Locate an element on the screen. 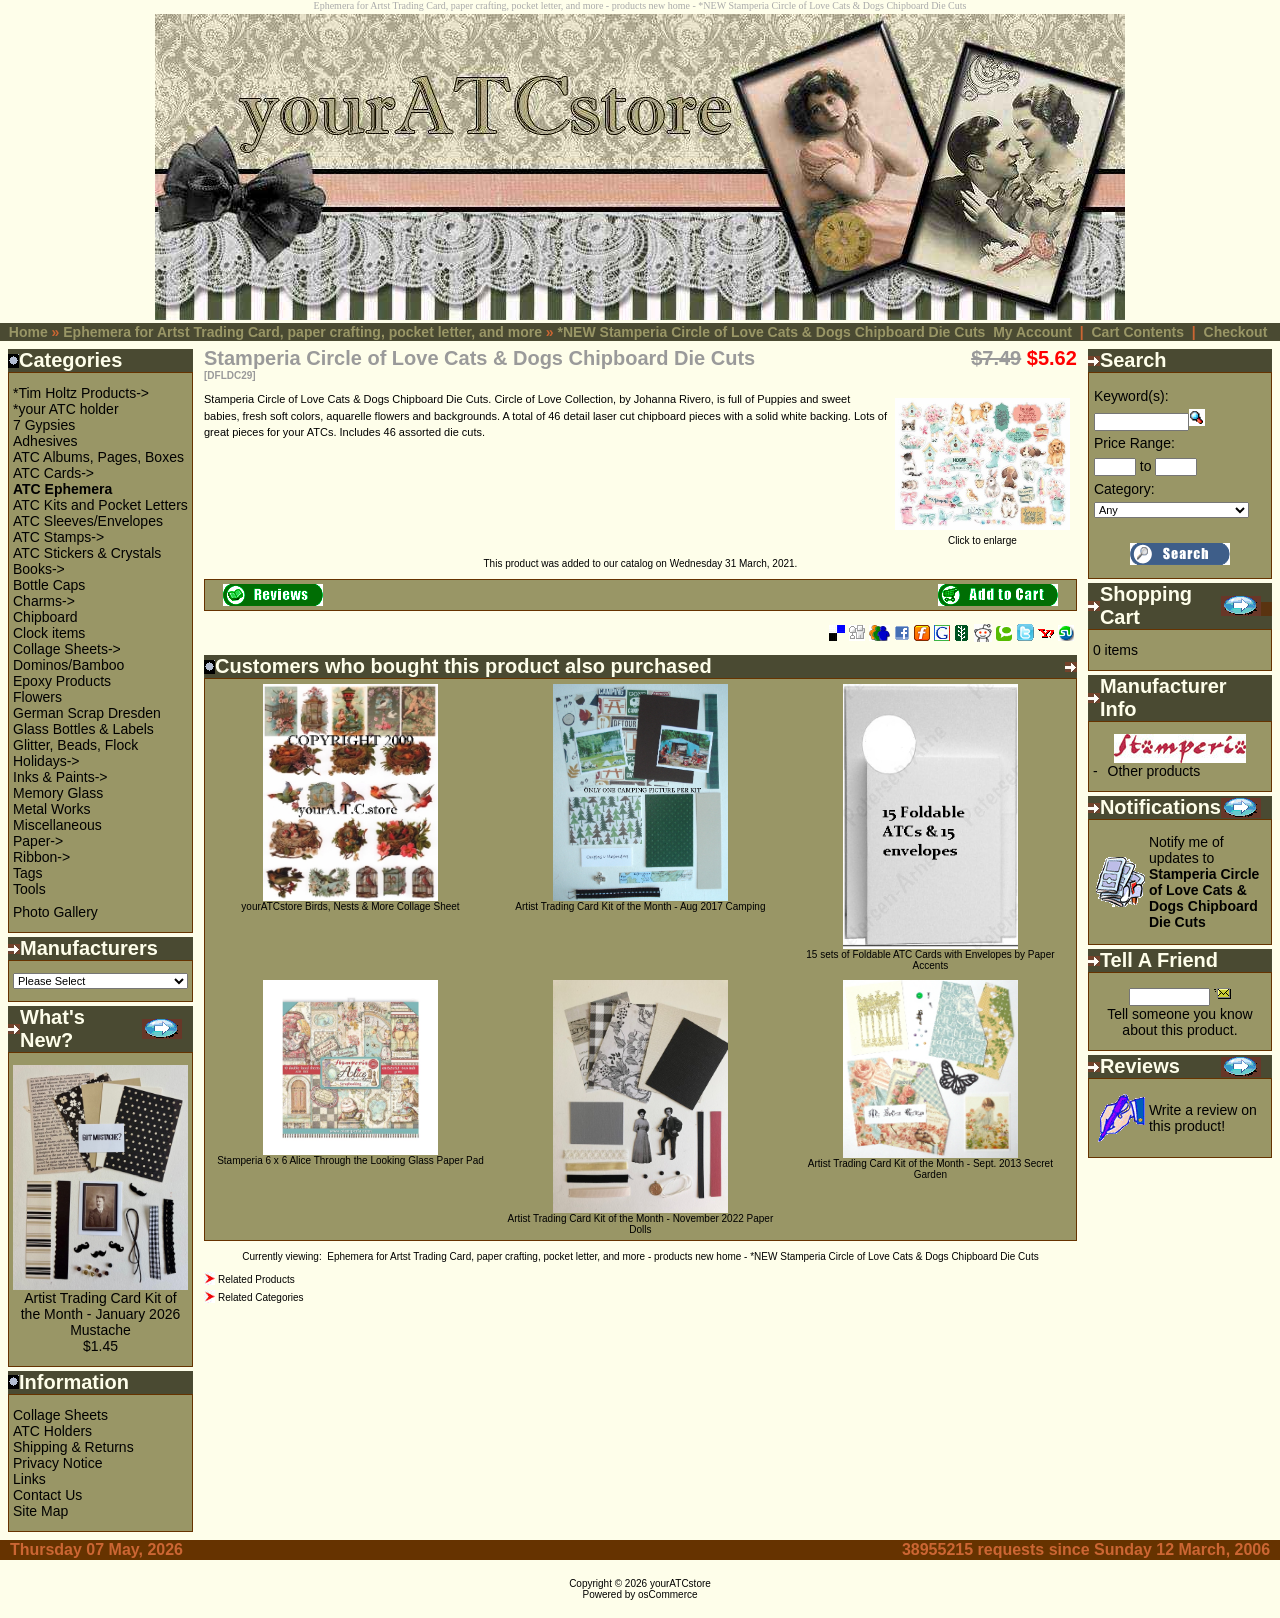  Bottle Caps is located at coordinates (49, 585).